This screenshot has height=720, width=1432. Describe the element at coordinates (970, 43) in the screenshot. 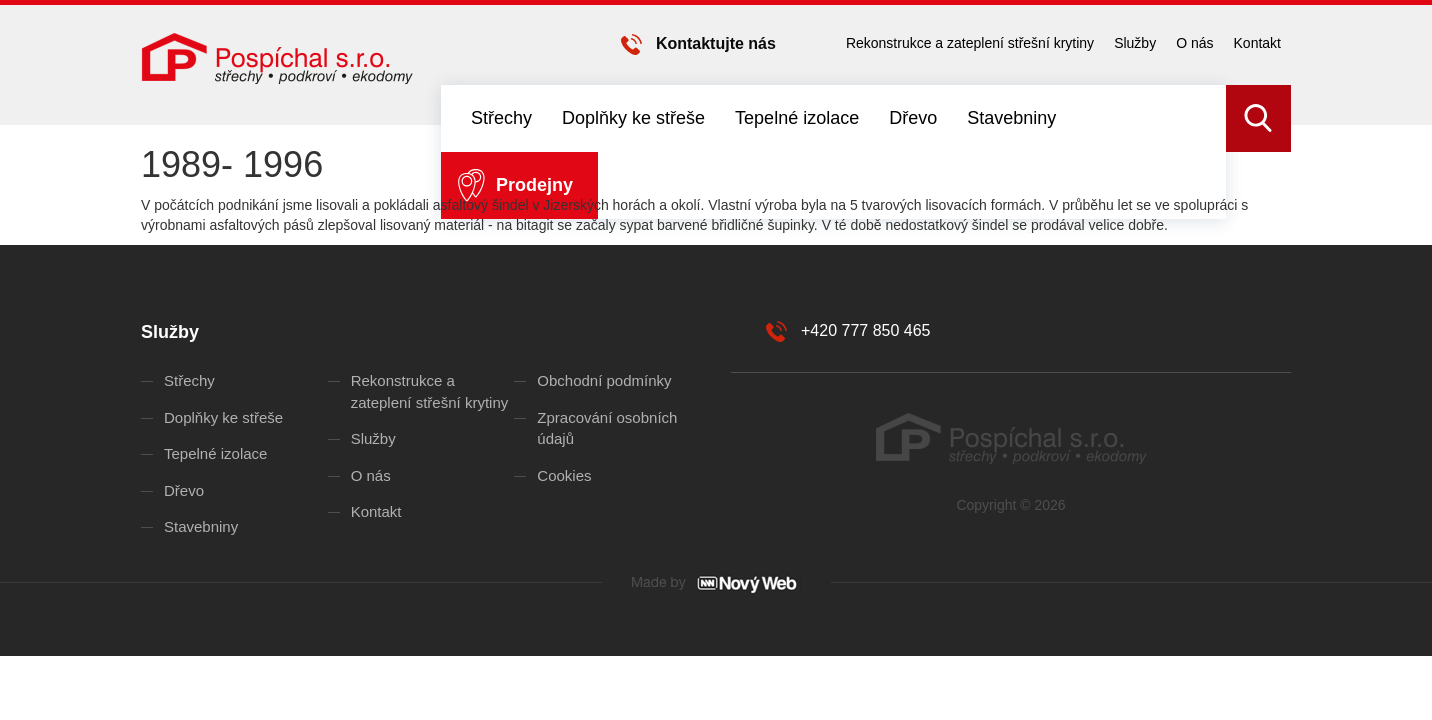

I see `Rekonstrukce a zateplení střešní krytiny` at that location.